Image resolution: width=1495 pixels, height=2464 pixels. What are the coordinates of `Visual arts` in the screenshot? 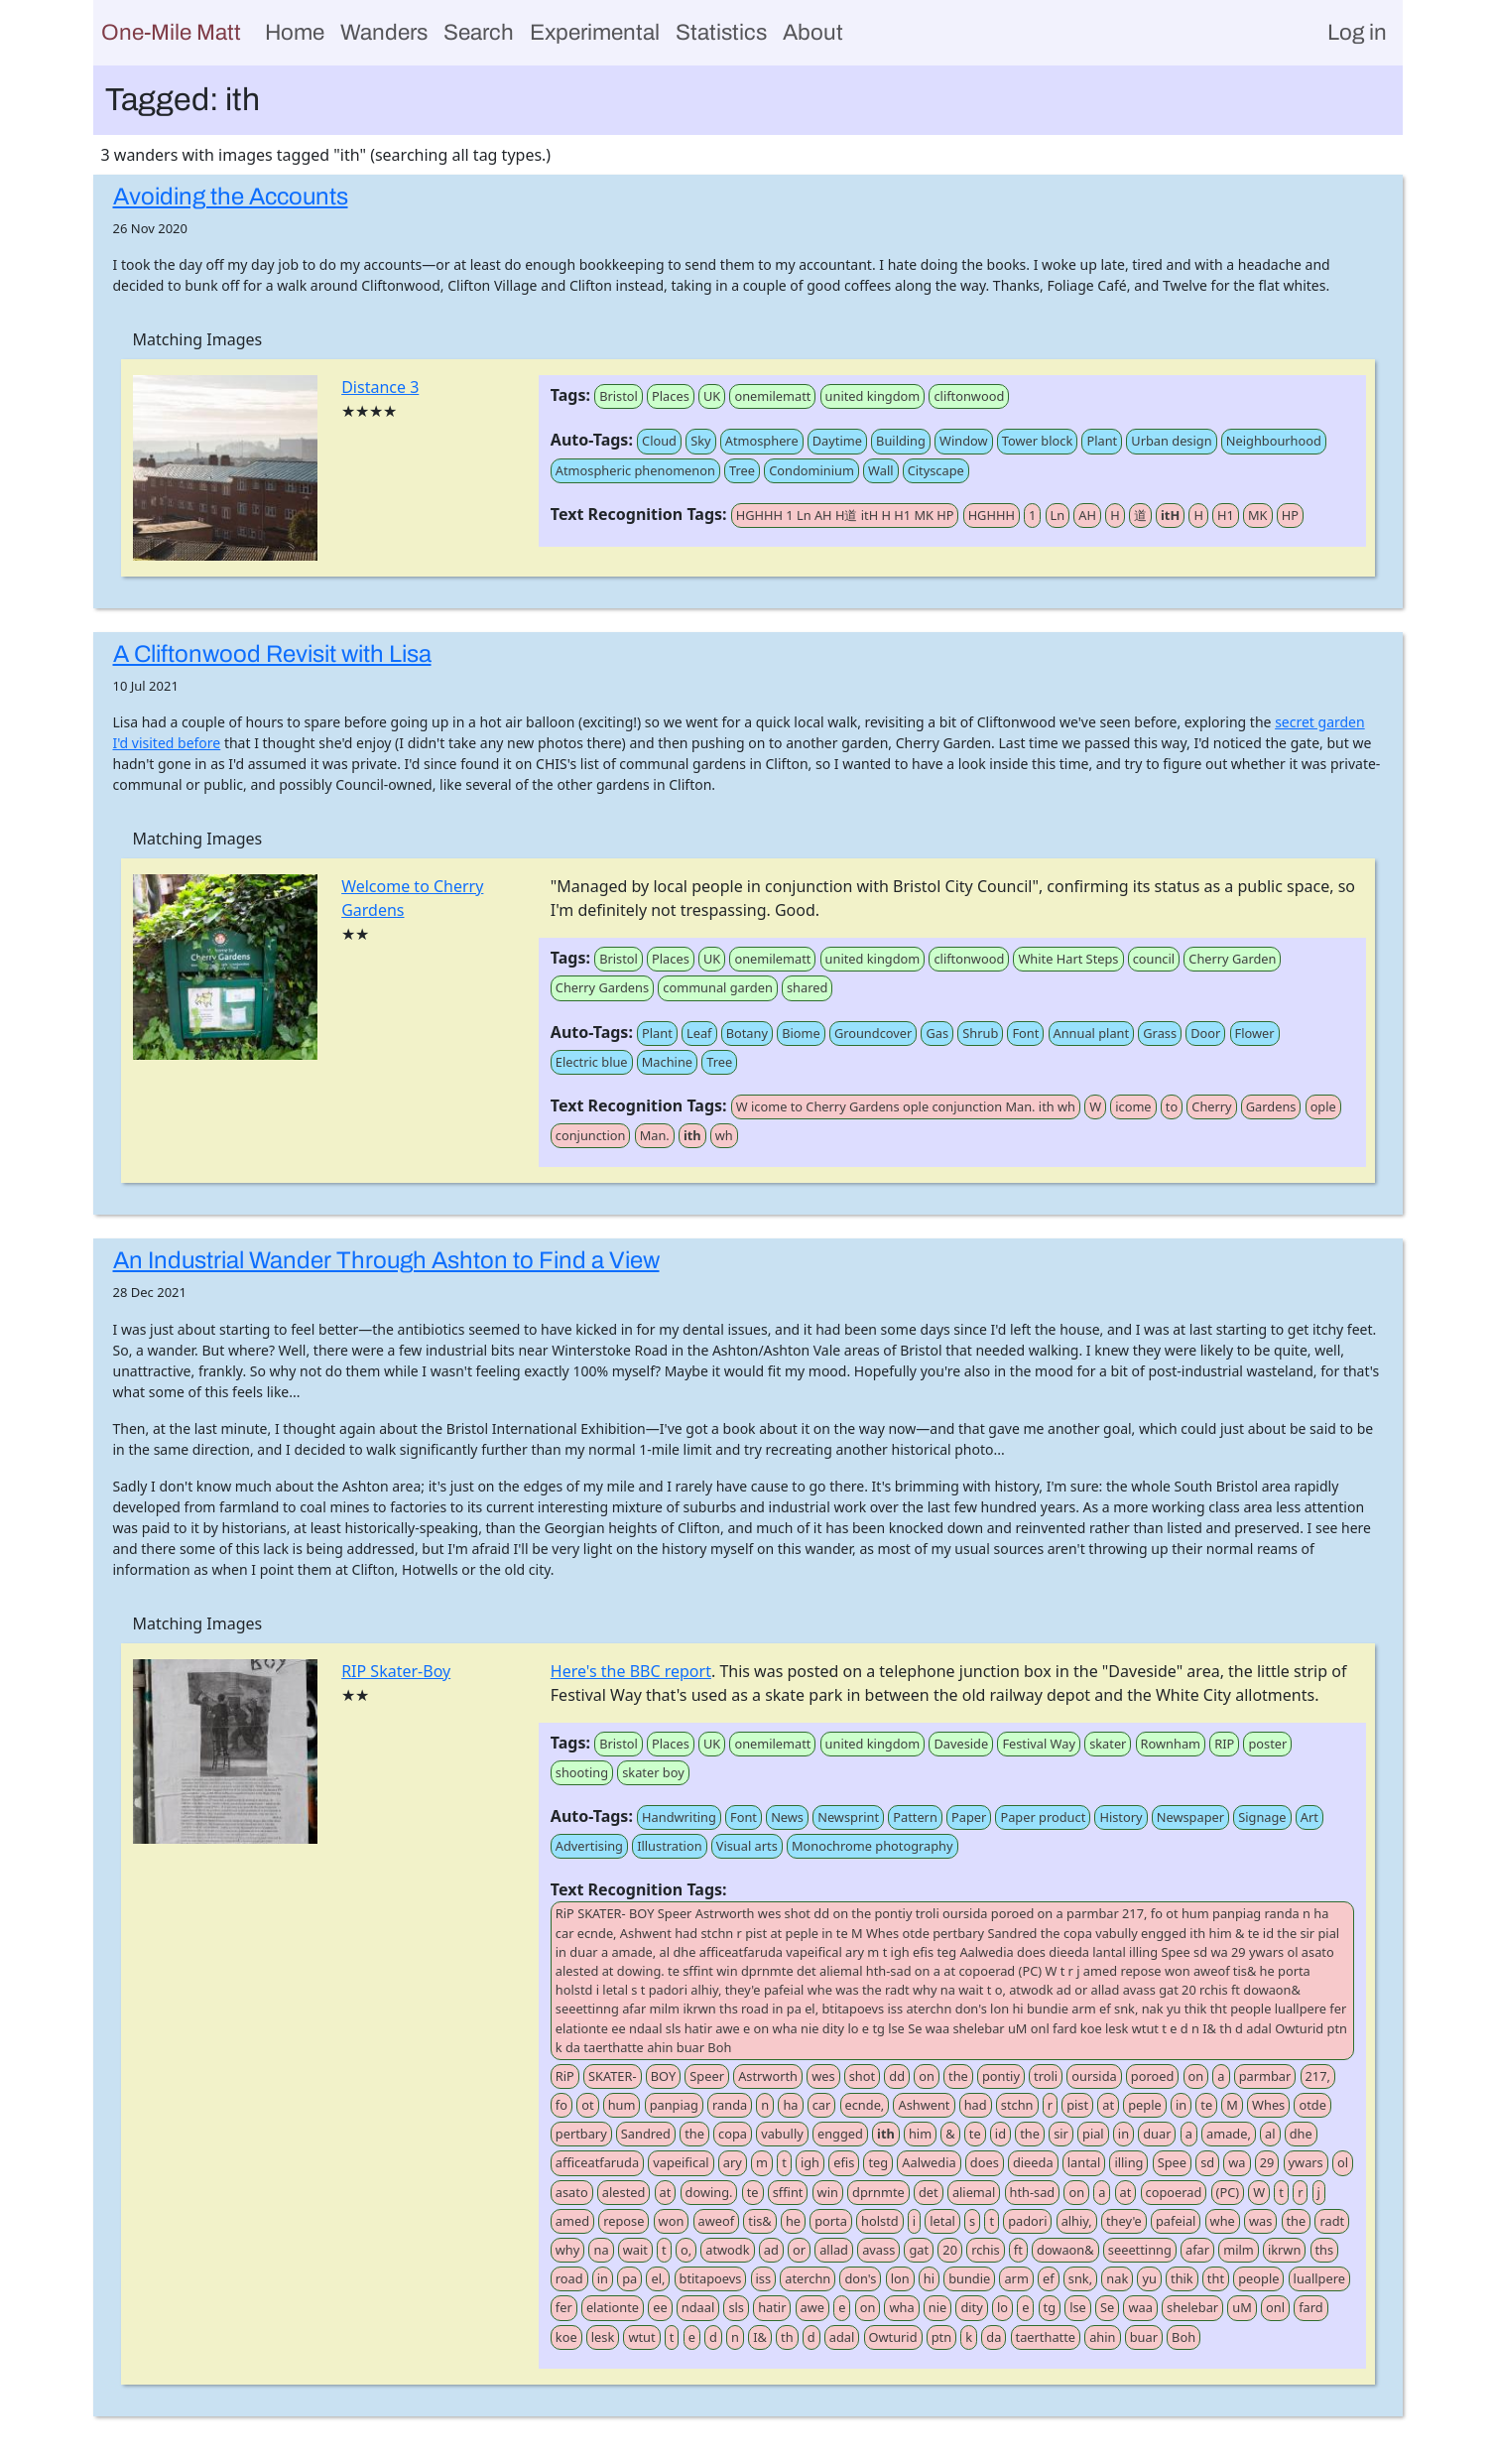 It's located at (747, 1846).